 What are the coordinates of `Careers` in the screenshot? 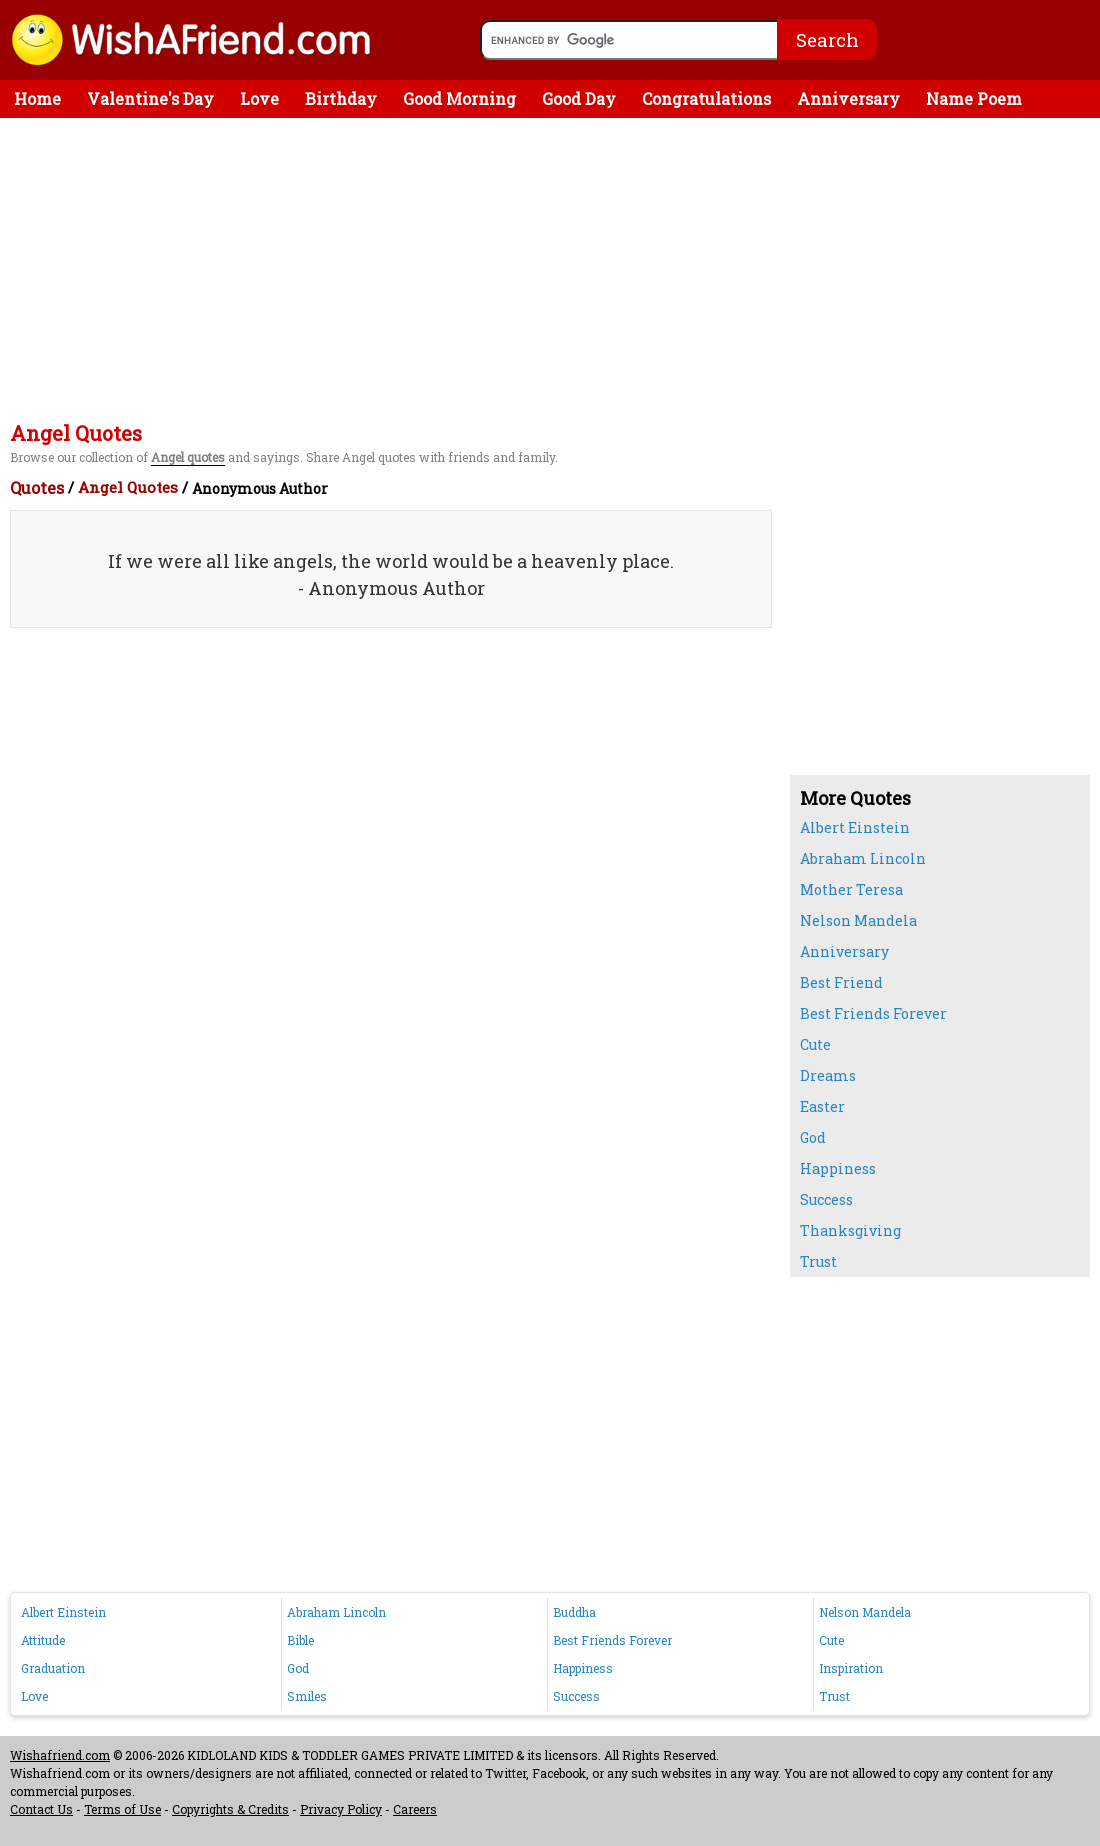 It's located at (415, 1809).